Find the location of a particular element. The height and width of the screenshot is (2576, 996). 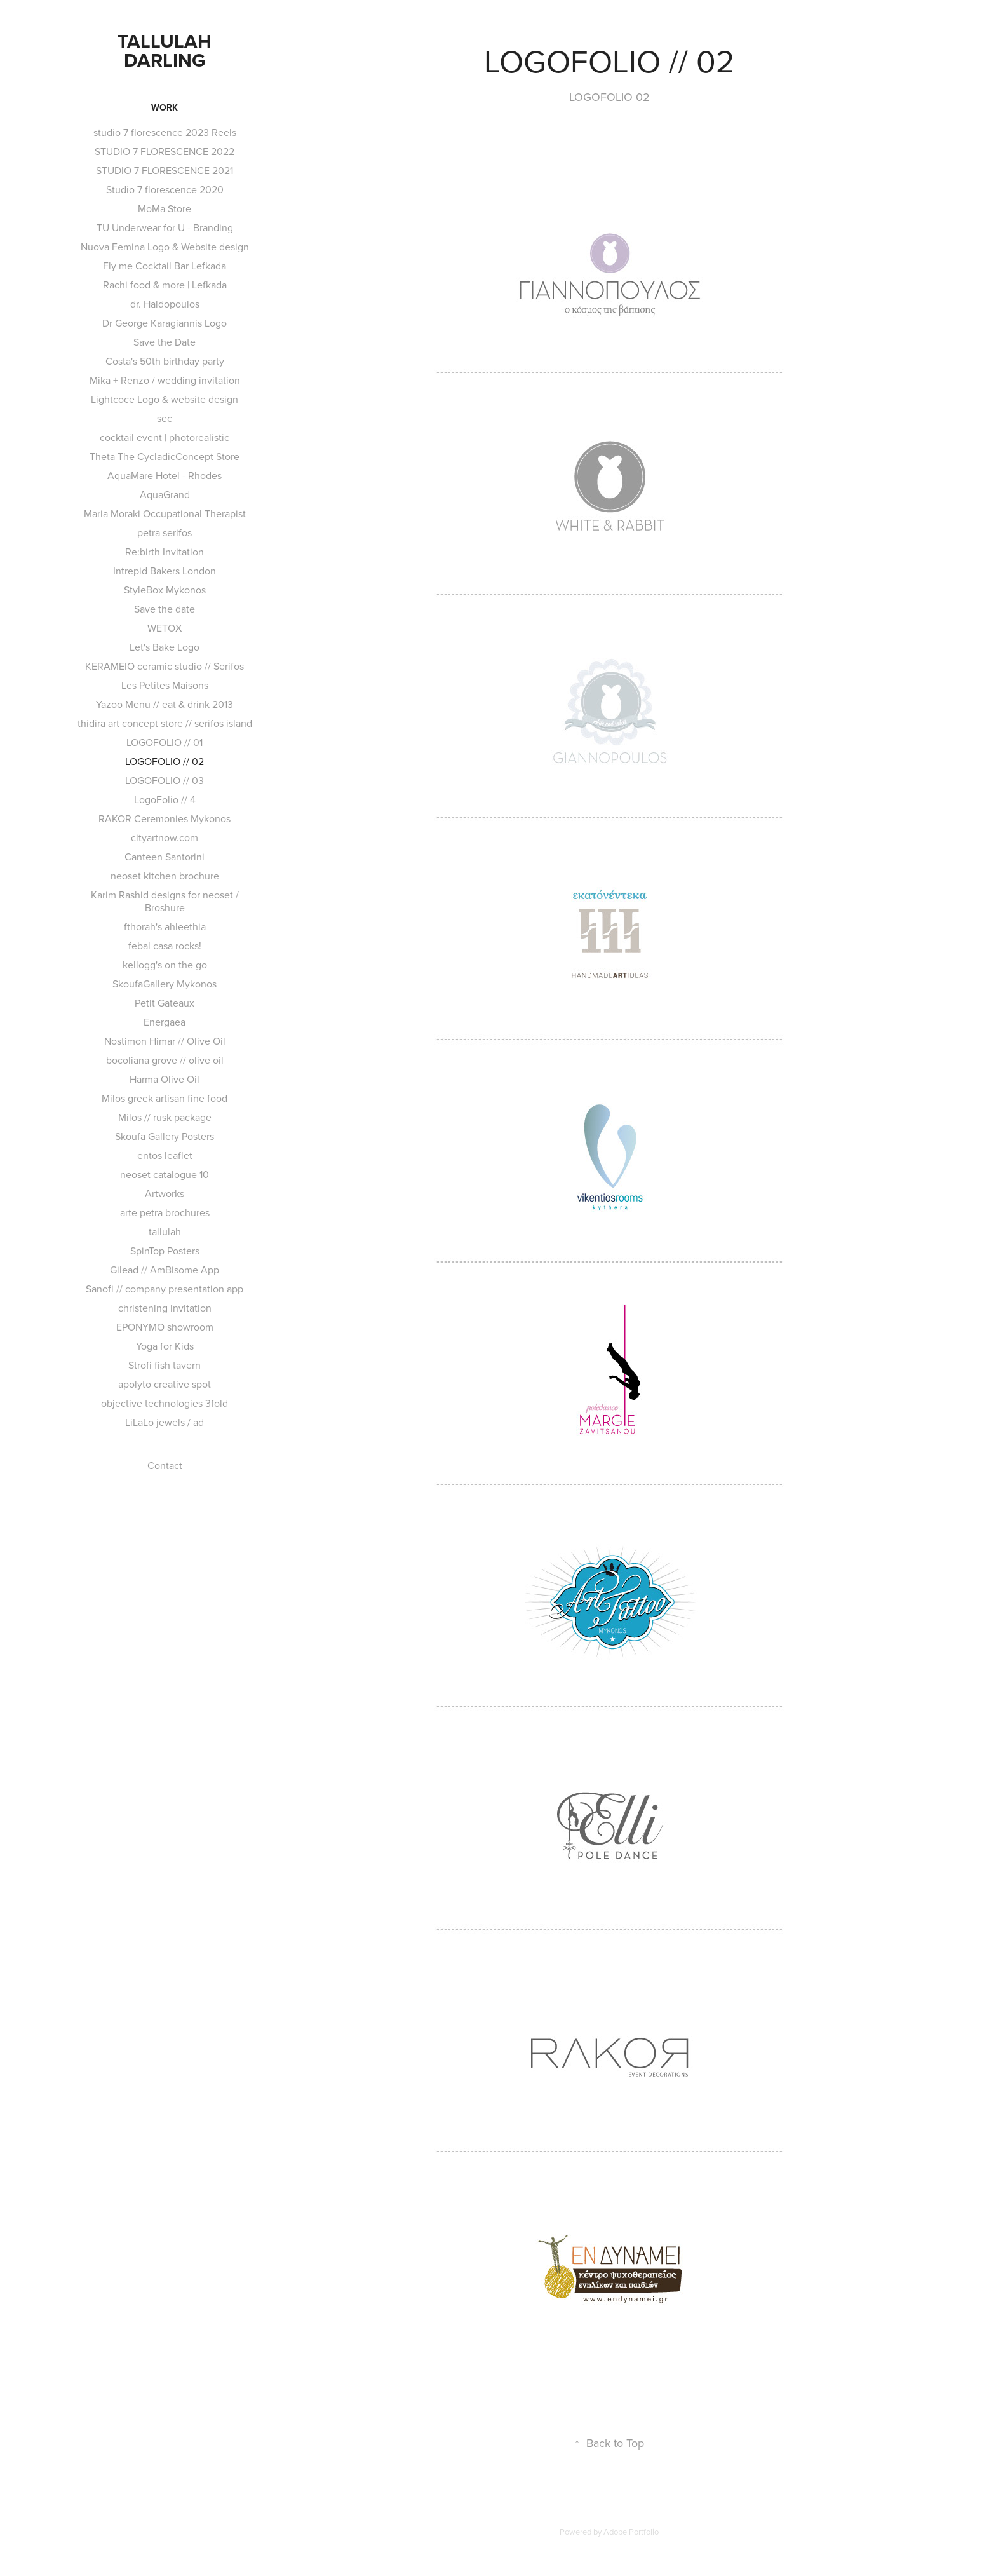

Artworks is located at coordinates (164, 1193).